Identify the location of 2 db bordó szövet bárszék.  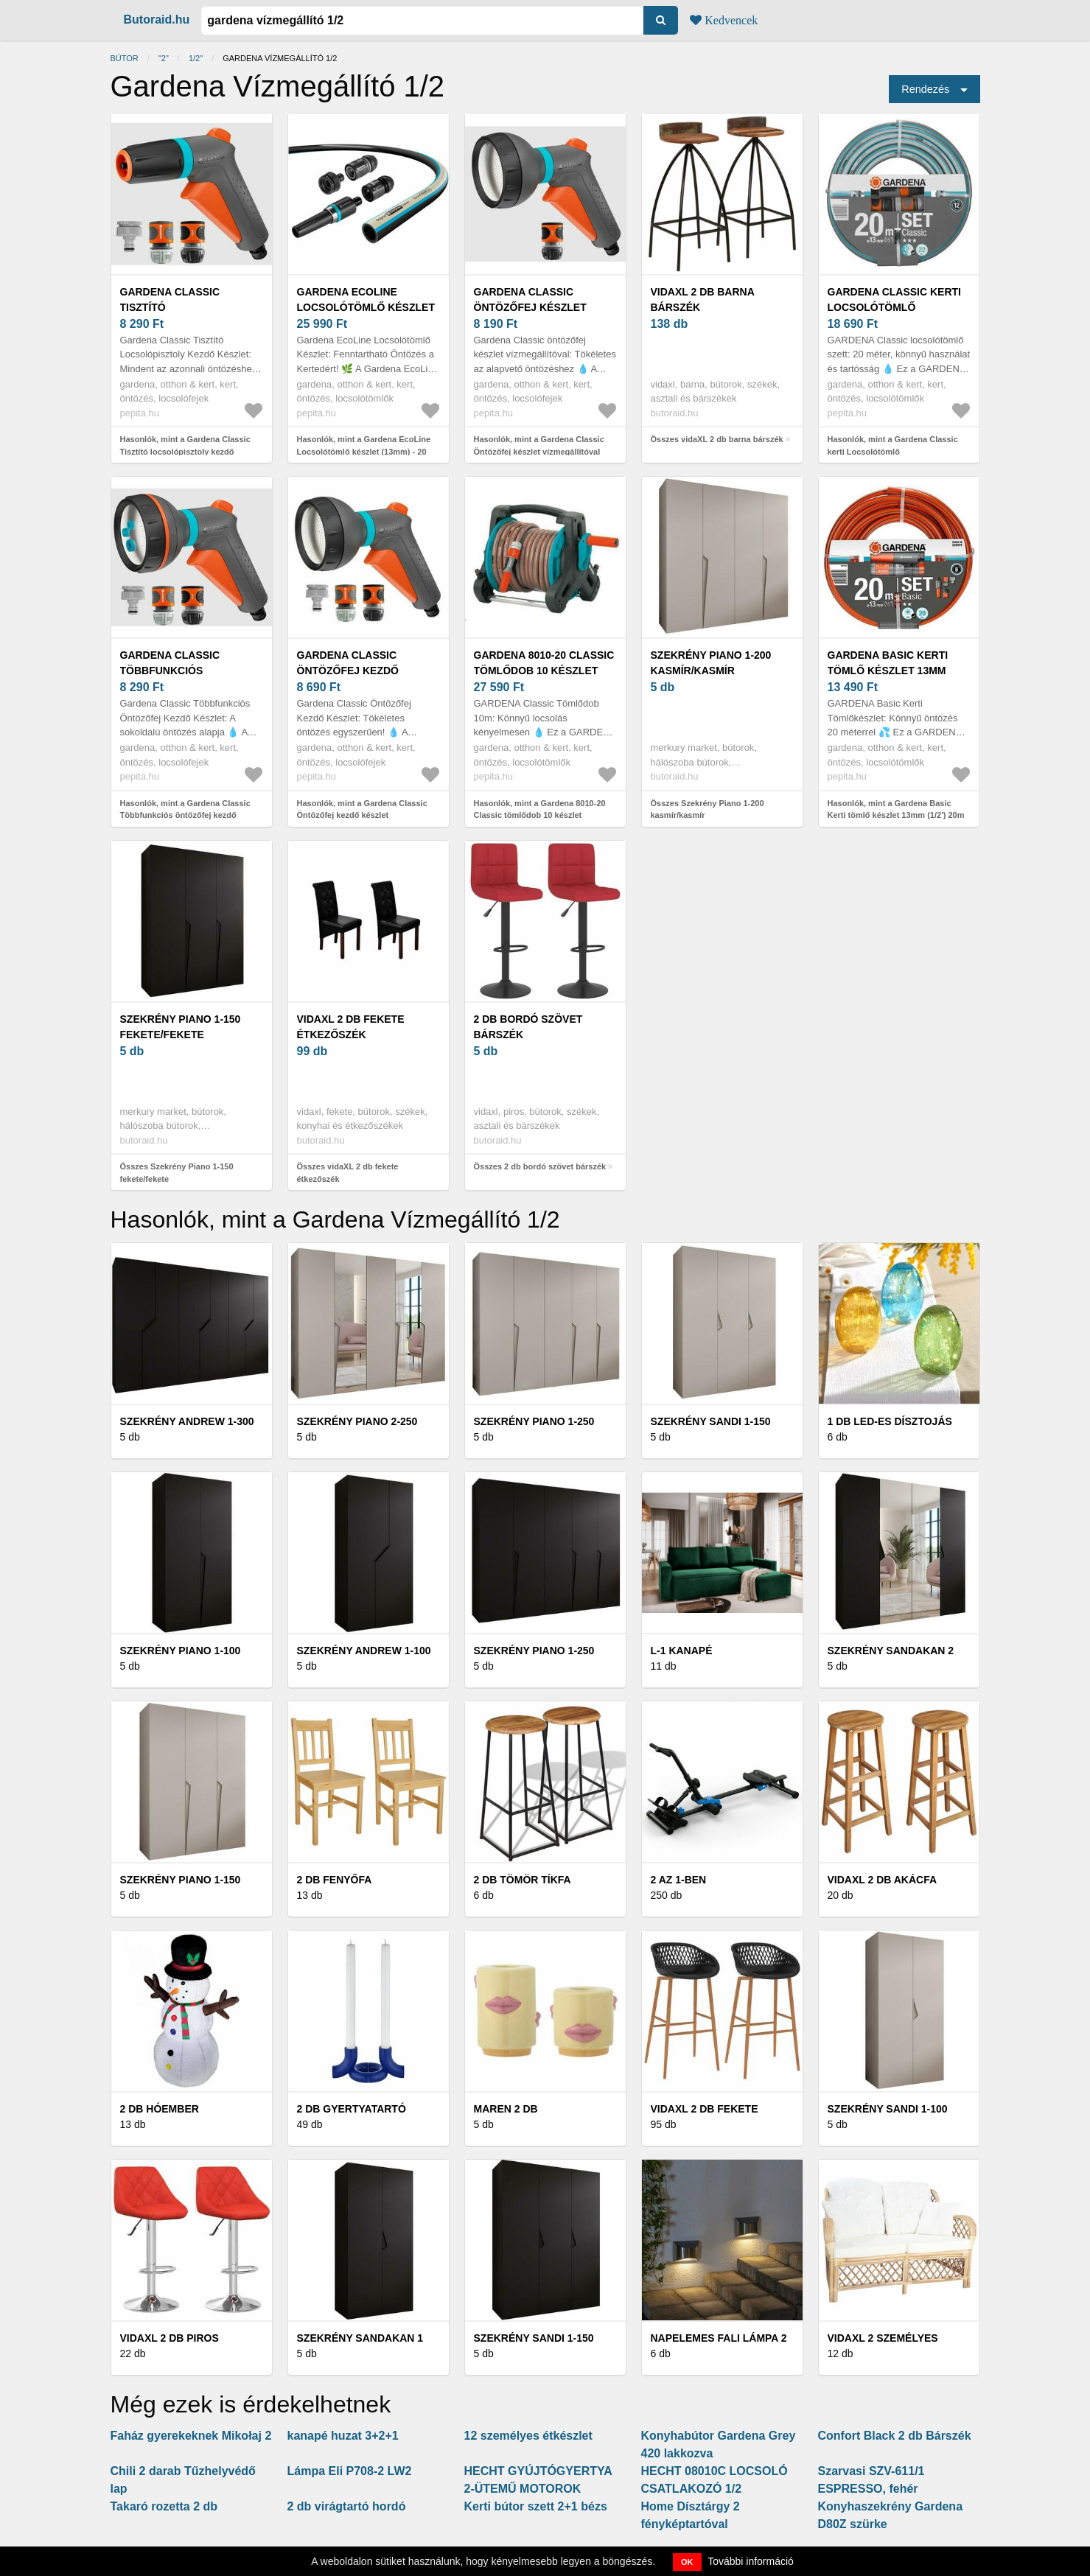
(528, 1026).